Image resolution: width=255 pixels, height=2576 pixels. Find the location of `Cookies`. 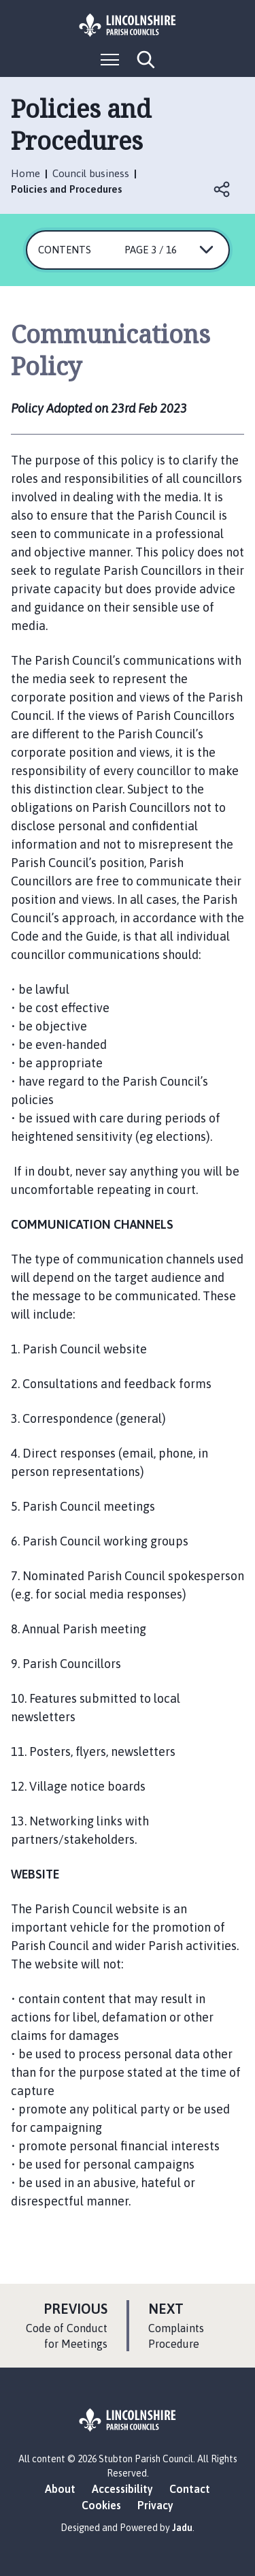

Cookies is located at coordinates (101, 2505).